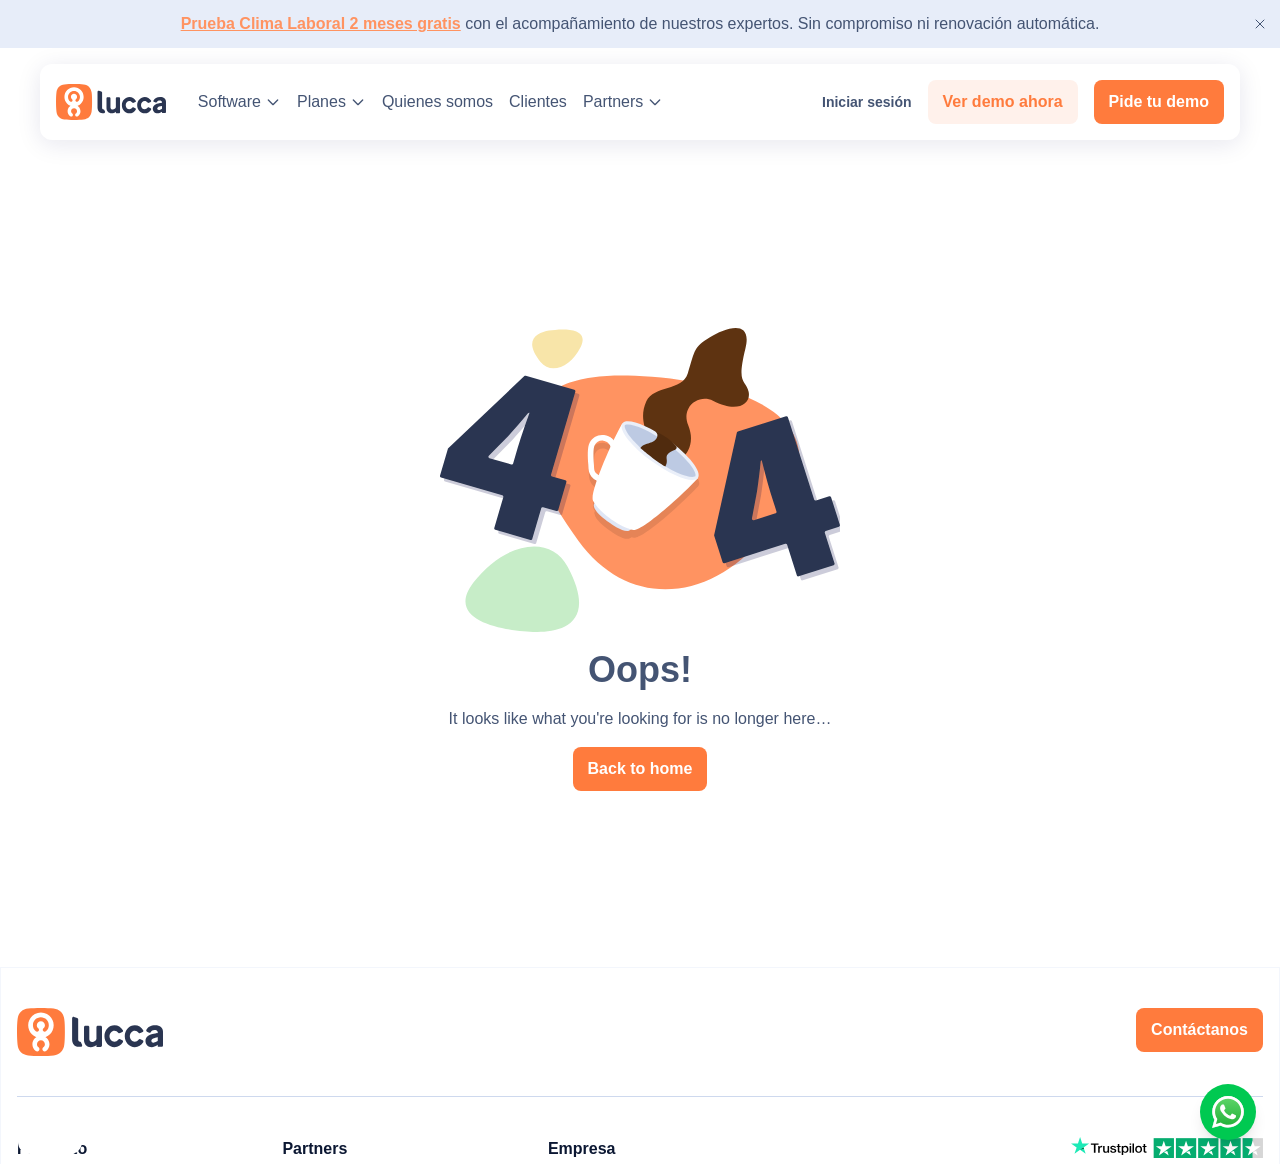 The width and height of the screenshot is (1280, 1164). What do you see at coordinates (856, 102) in the screenshot?
I see `Iniciar sesión` at bounding box center [856, 102].